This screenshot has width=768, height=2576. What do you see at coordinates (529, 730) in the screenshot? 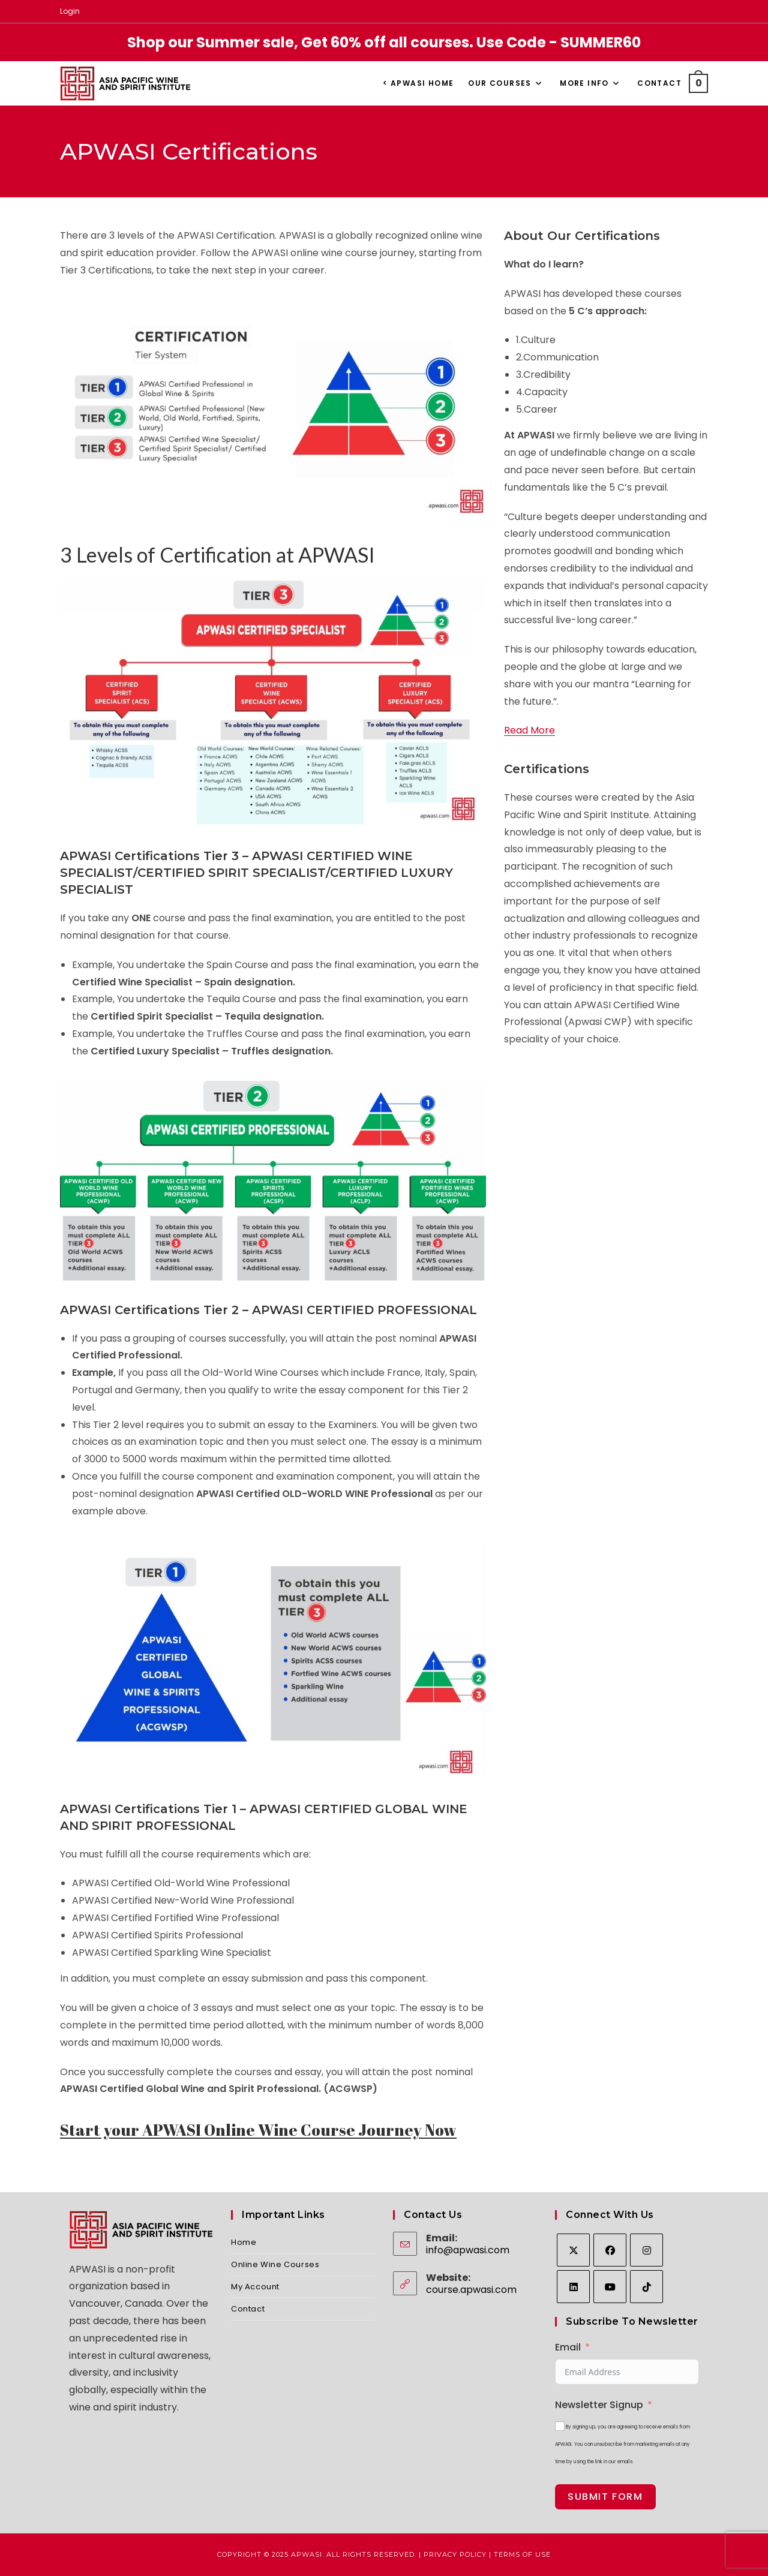
I see `Read More` at bounding box center [529, 730].